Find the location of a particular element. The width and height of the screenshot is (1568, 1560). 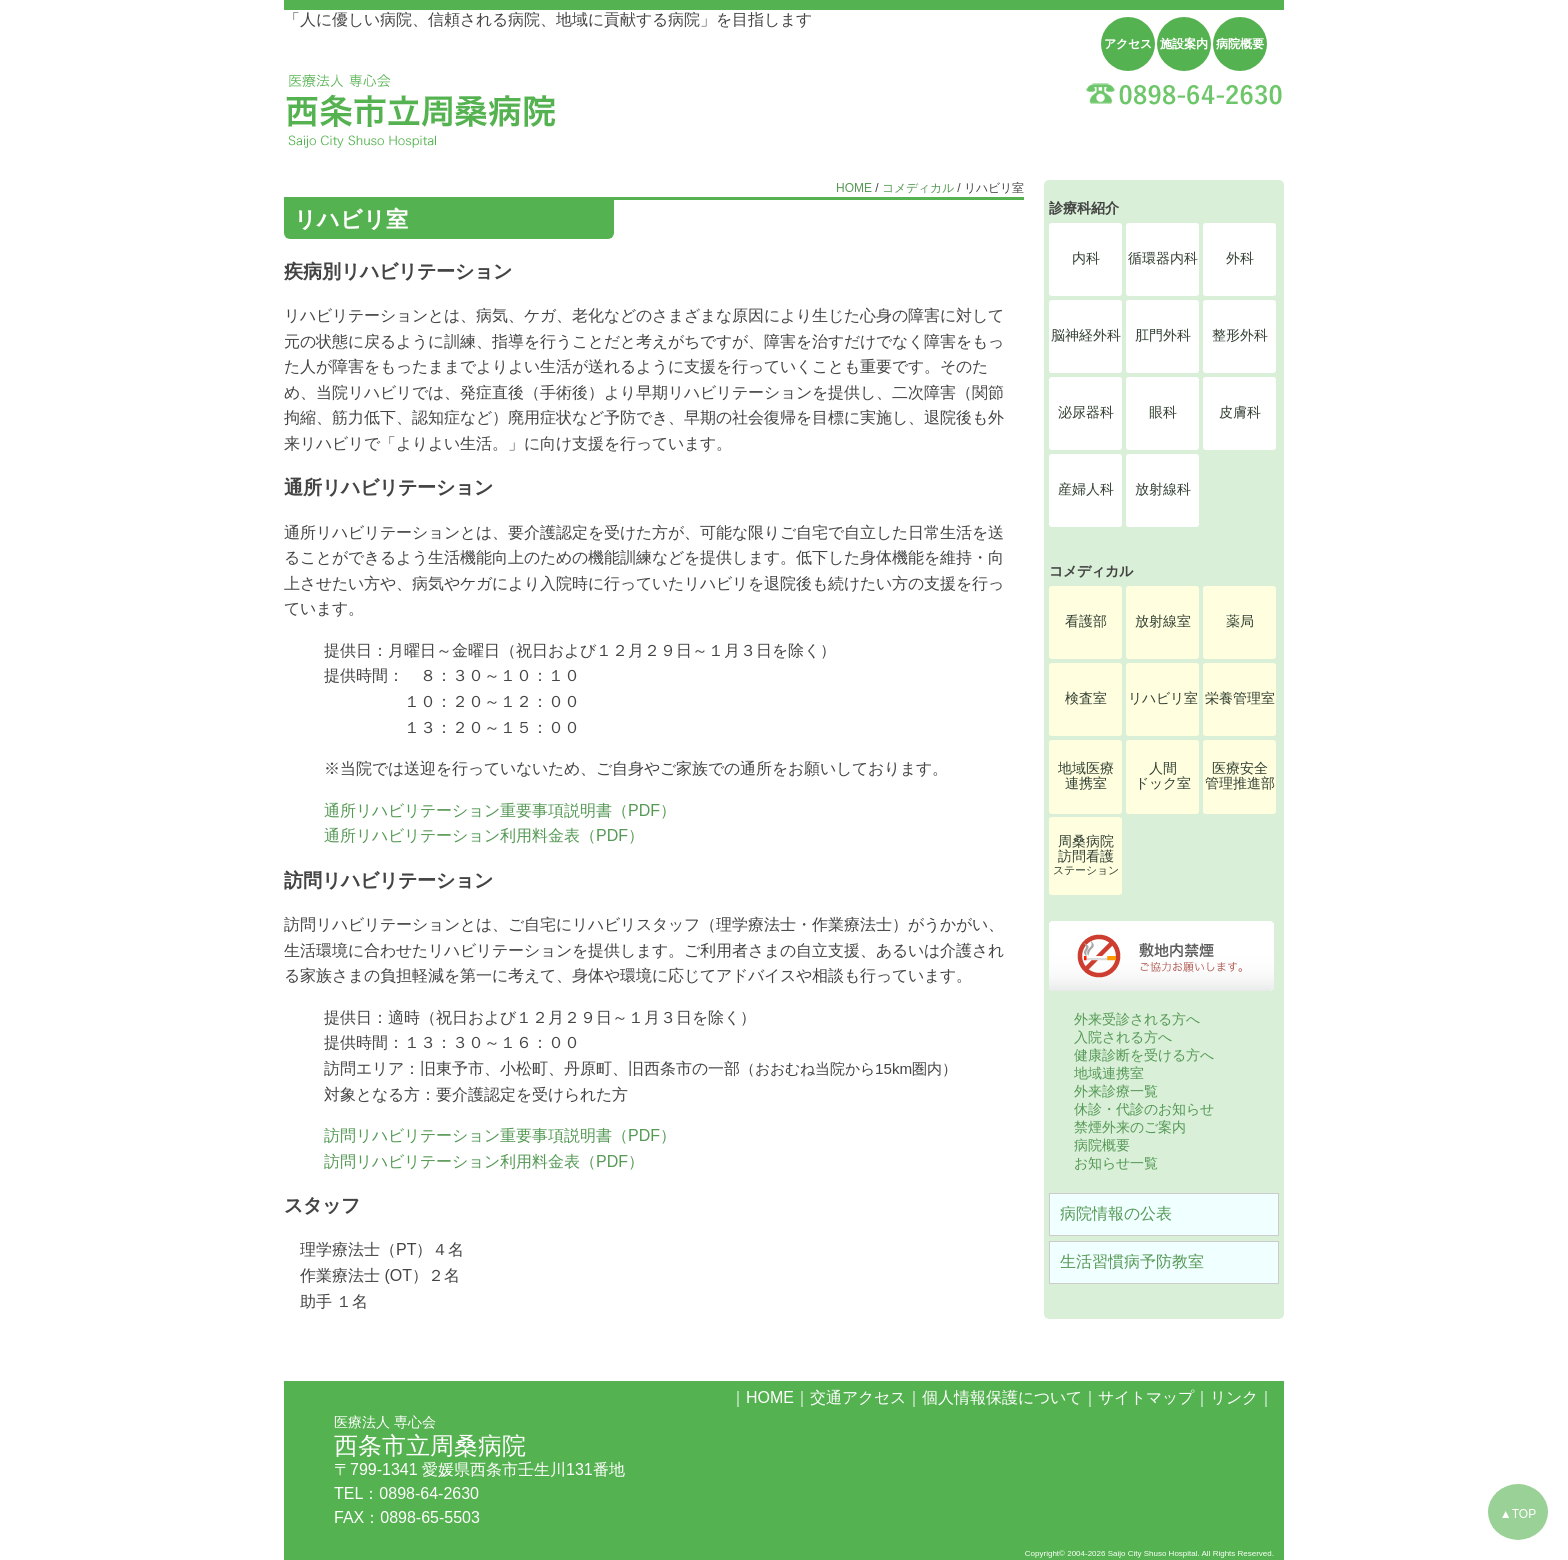

外来診療一覧 is located at coordinates (1116, 1091).